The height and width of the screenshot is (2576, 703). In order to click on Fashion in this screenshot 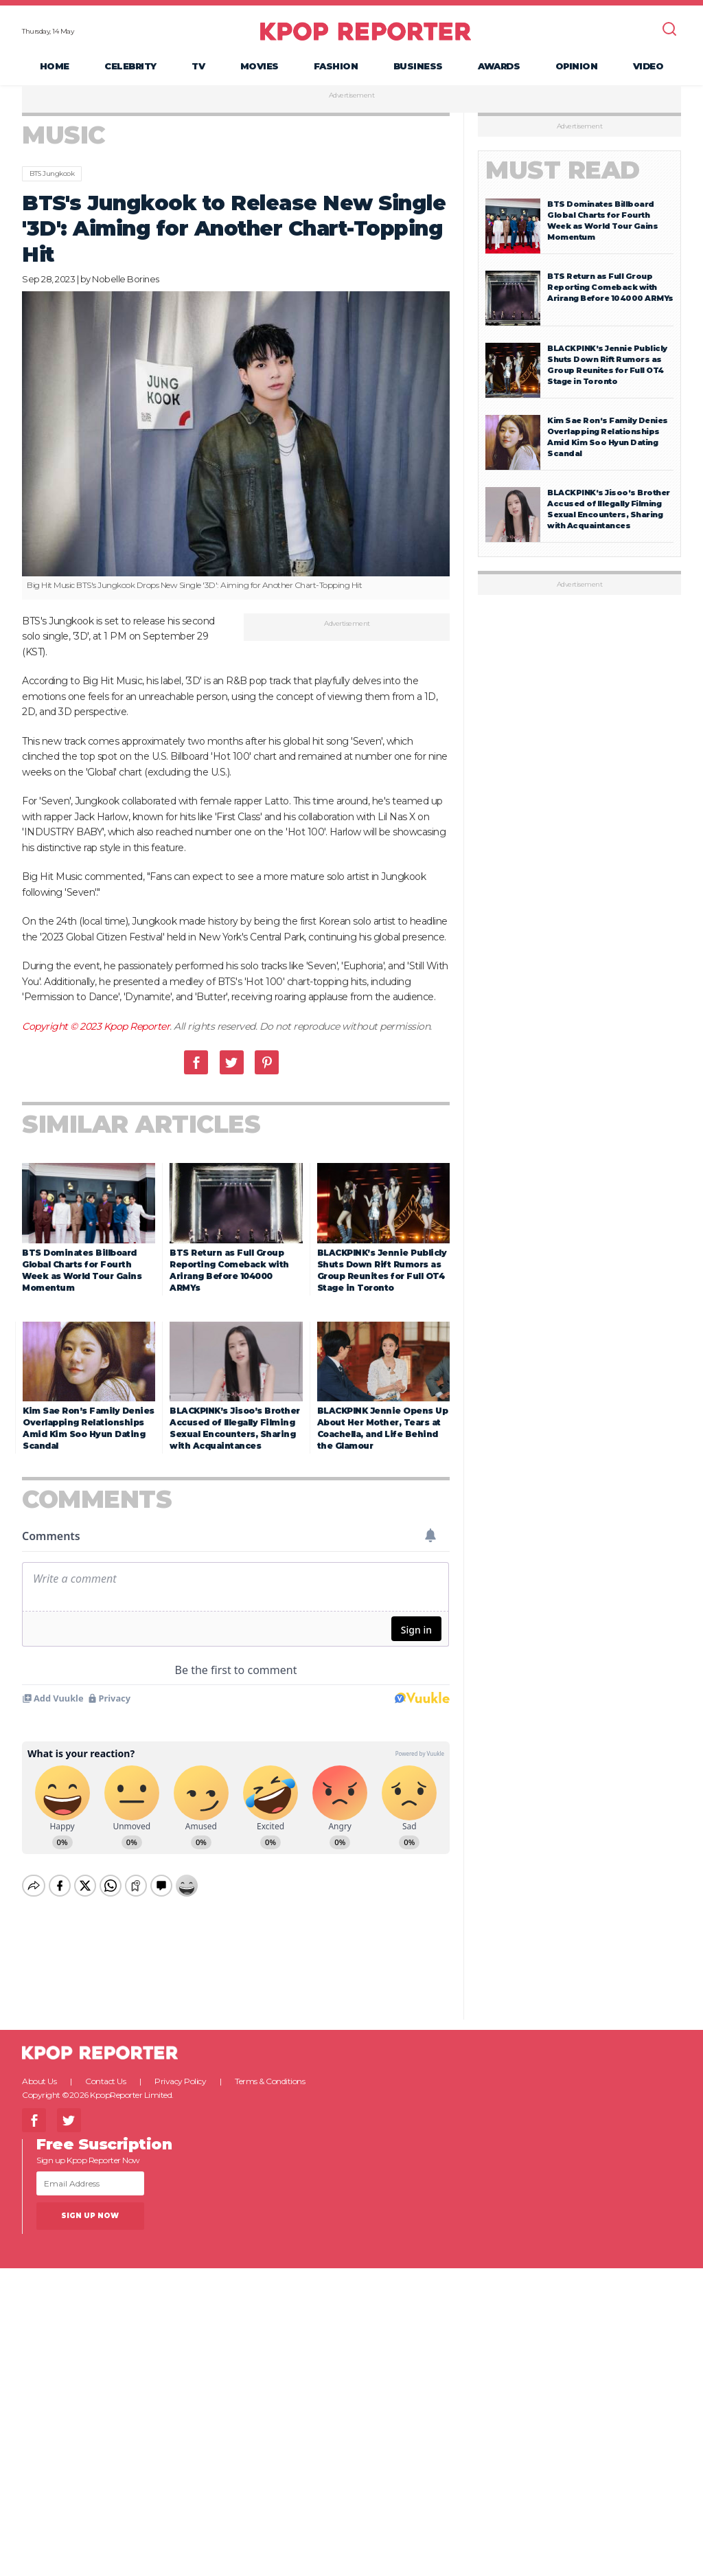, I will do `click(336, 65)`.